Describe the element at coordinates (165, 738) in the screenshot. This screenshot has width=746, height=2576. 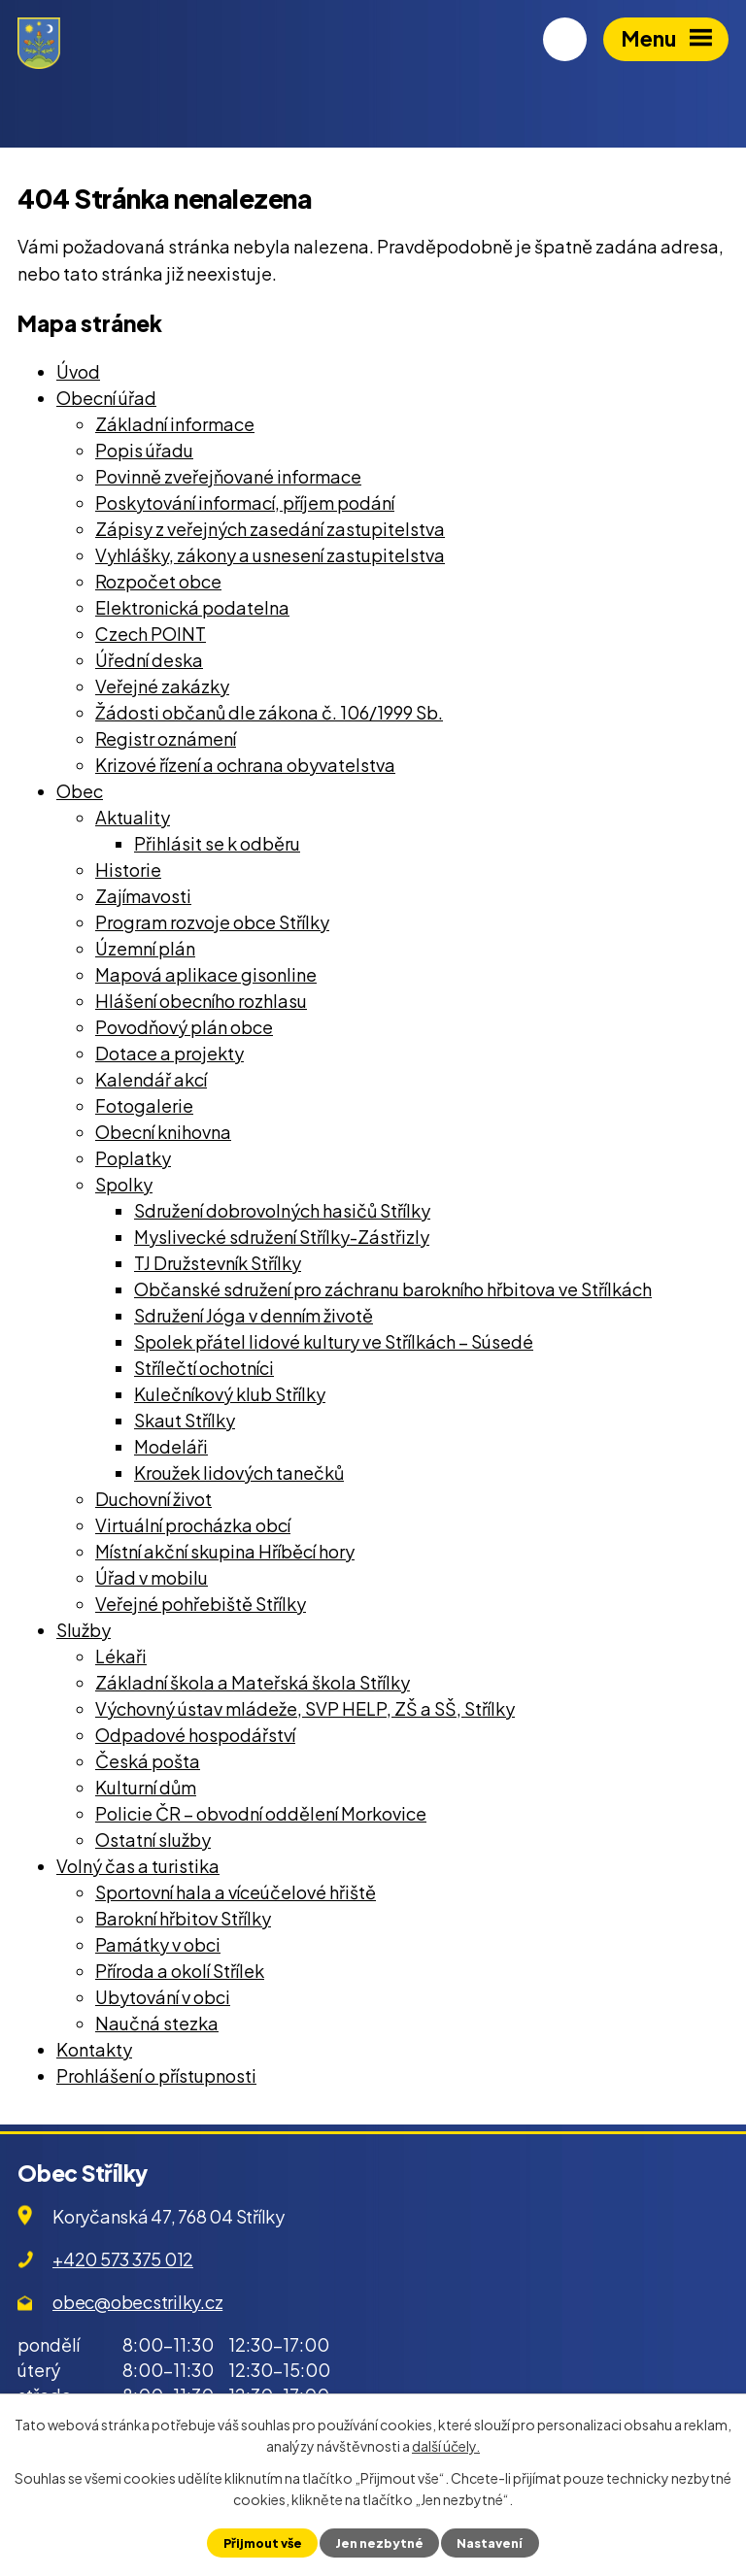
I see `Registr oznámení` at that location.